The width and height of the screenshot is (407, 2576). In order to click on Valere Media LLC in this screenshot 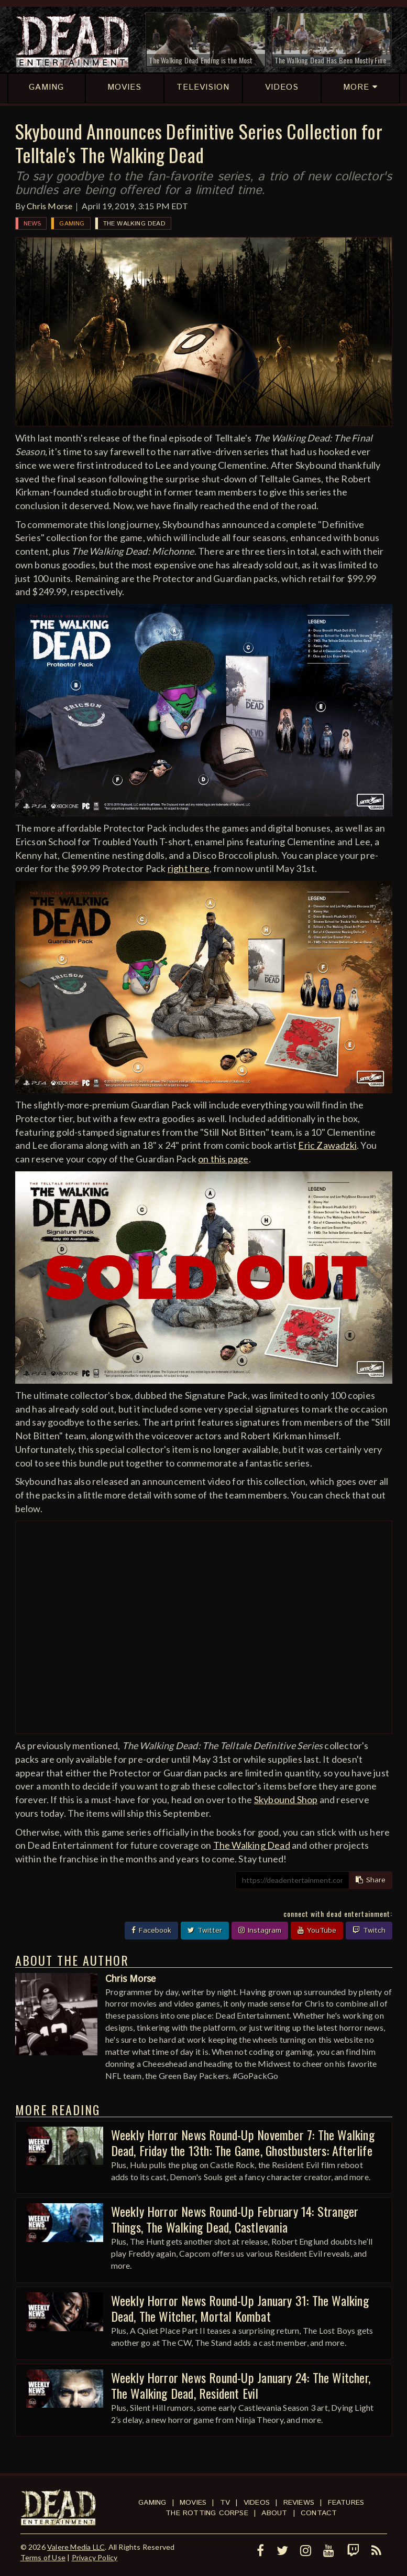, I will do `click(76, 2546)`.